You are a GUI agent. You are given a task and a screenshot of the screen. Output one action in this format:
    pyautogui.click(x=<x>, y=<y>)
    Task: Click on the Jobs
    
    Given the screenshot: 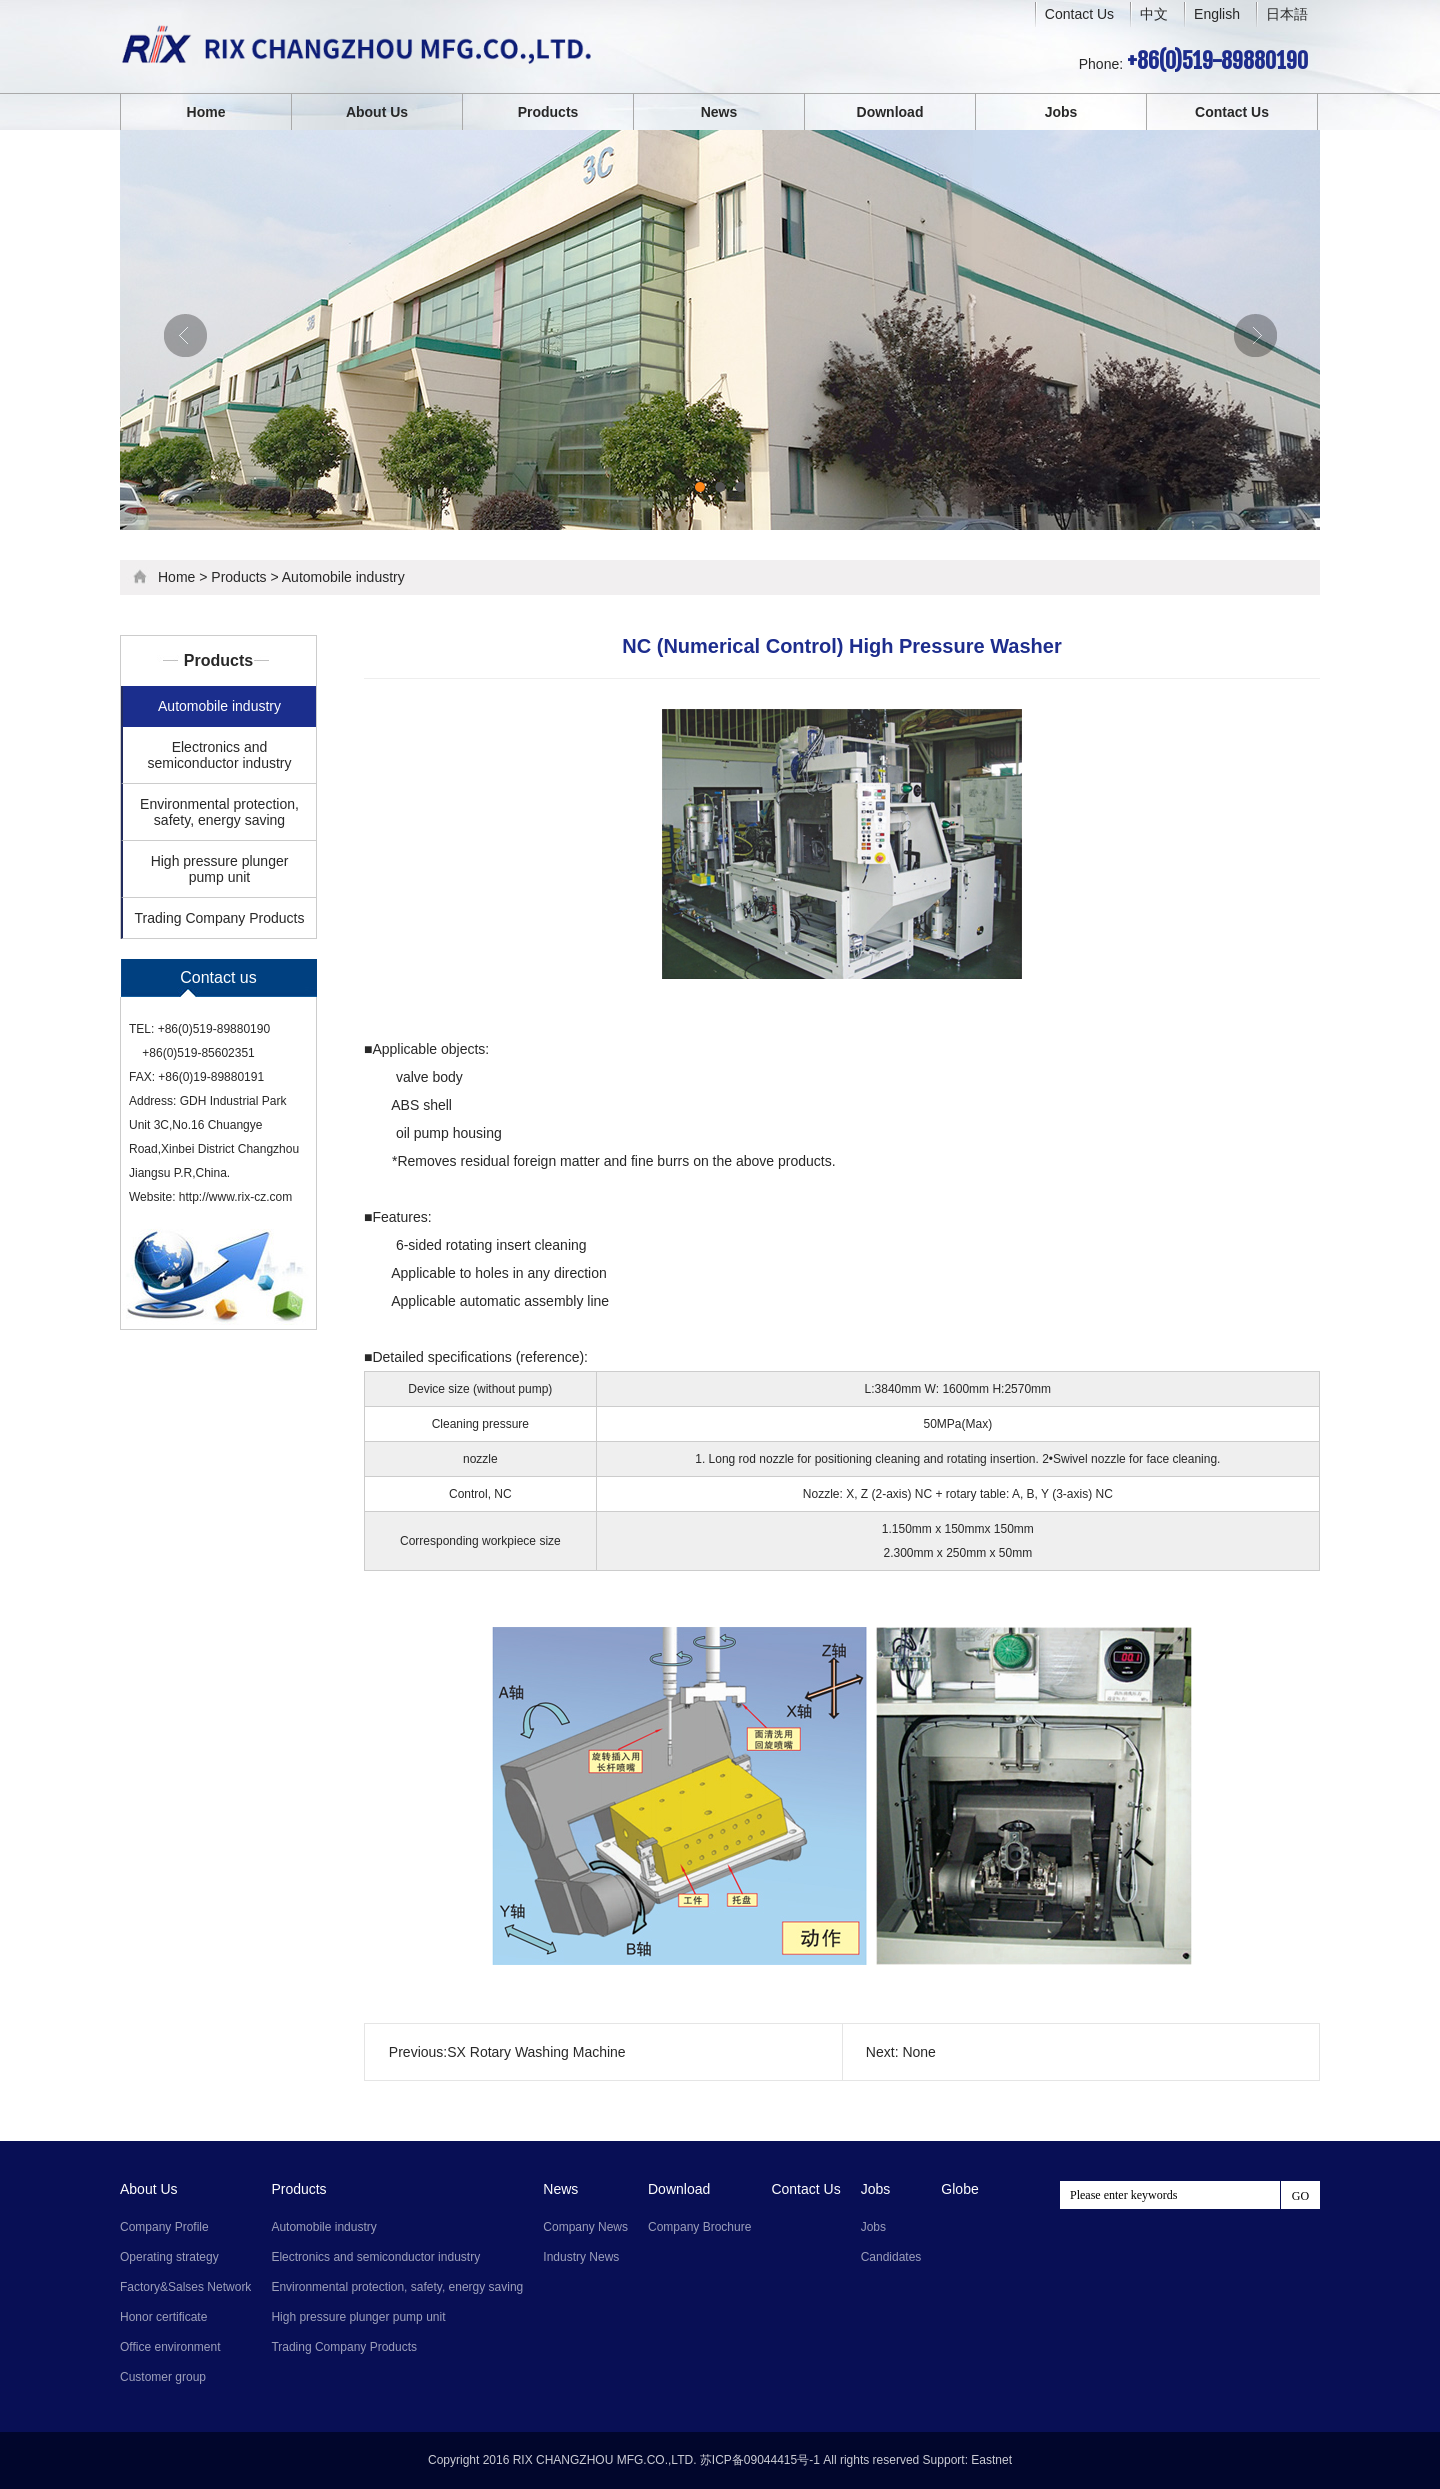 What is the action you would take?
    pyautogui.click(x=1061, y=112)
    